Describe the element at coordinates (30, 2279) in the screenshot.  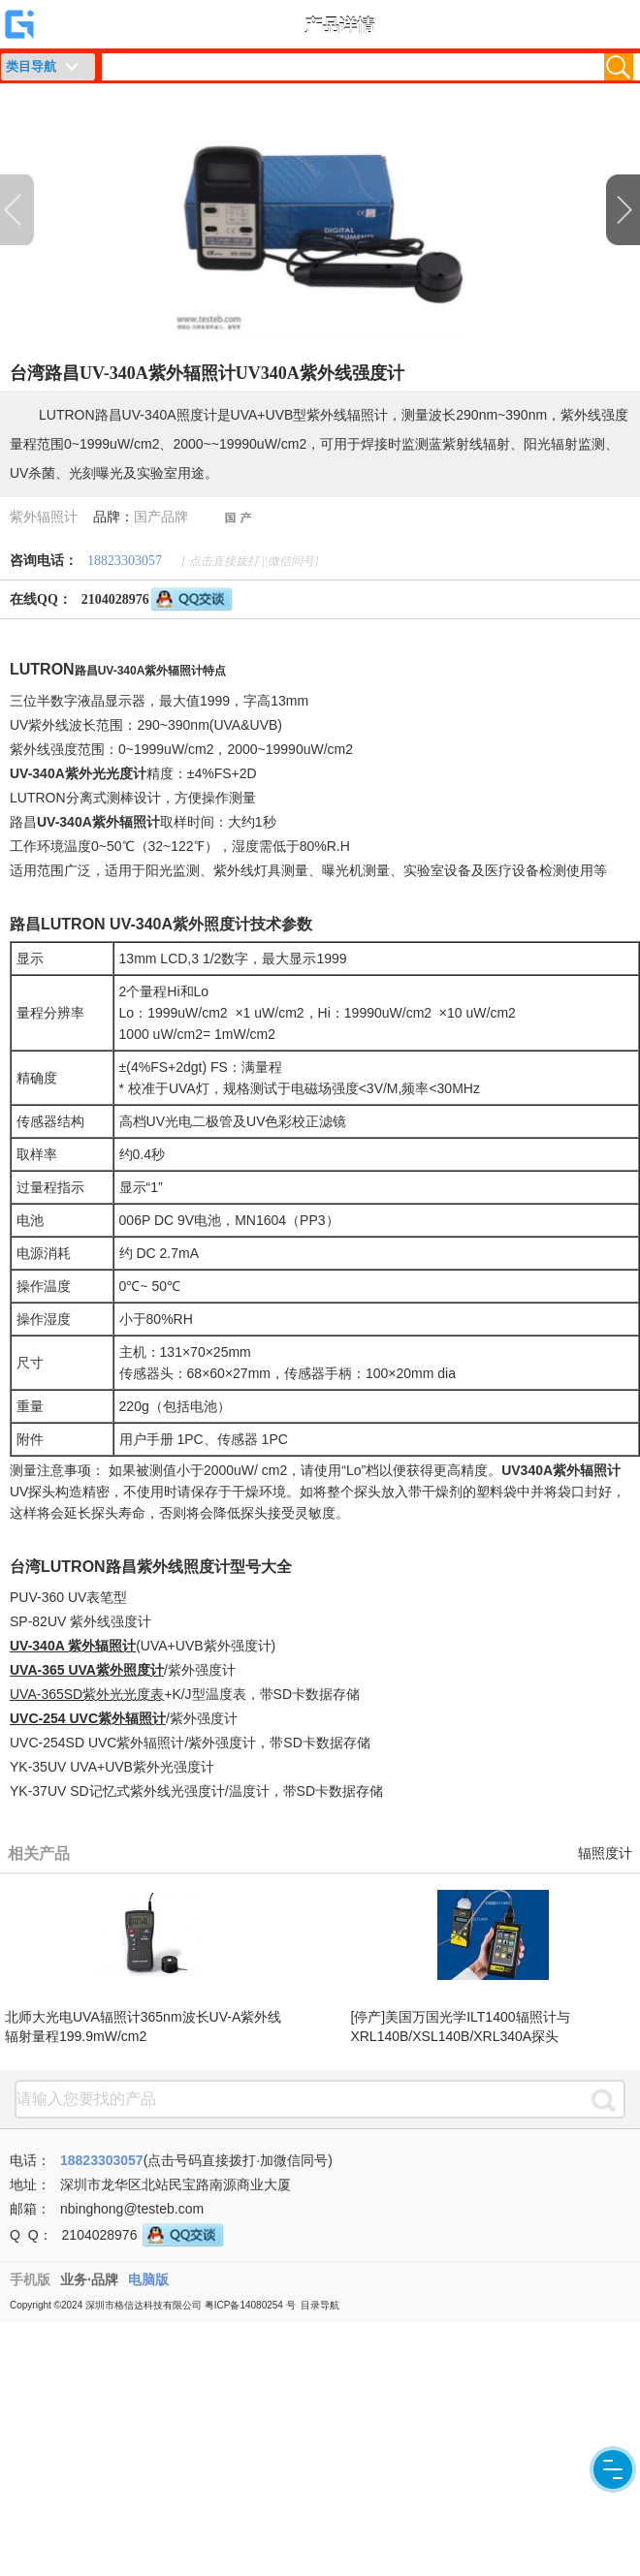
I see `手机版` at that location.